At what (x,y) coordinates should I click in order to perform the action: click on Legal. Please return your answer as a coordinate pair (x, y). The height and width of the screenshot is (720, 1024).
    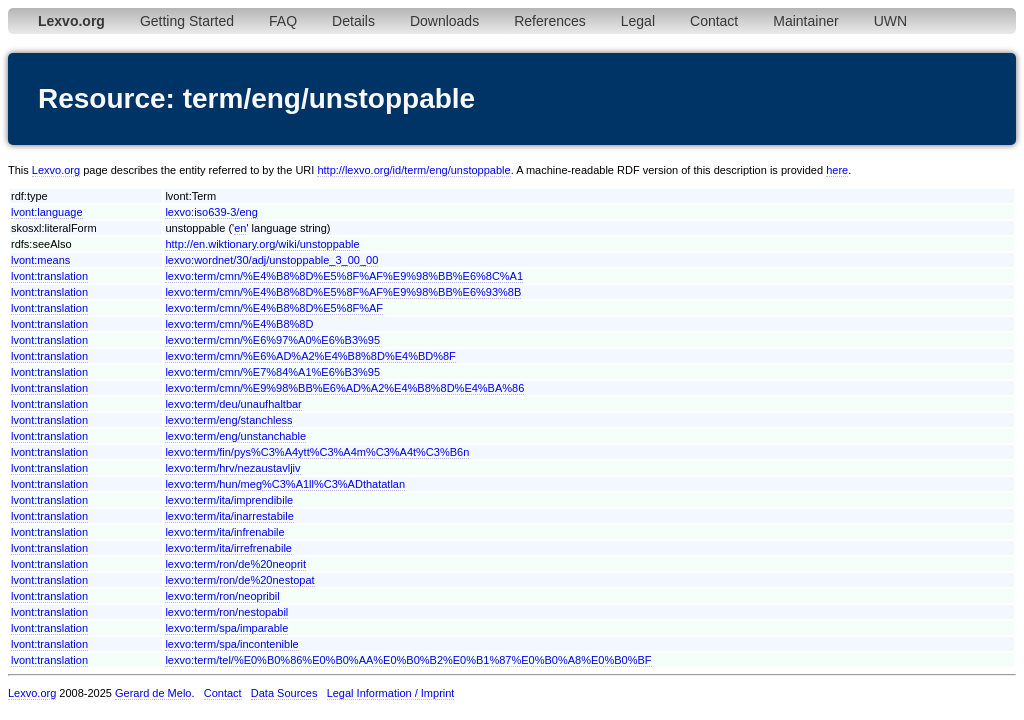
    Looking at the image, I should click on (638, 21).